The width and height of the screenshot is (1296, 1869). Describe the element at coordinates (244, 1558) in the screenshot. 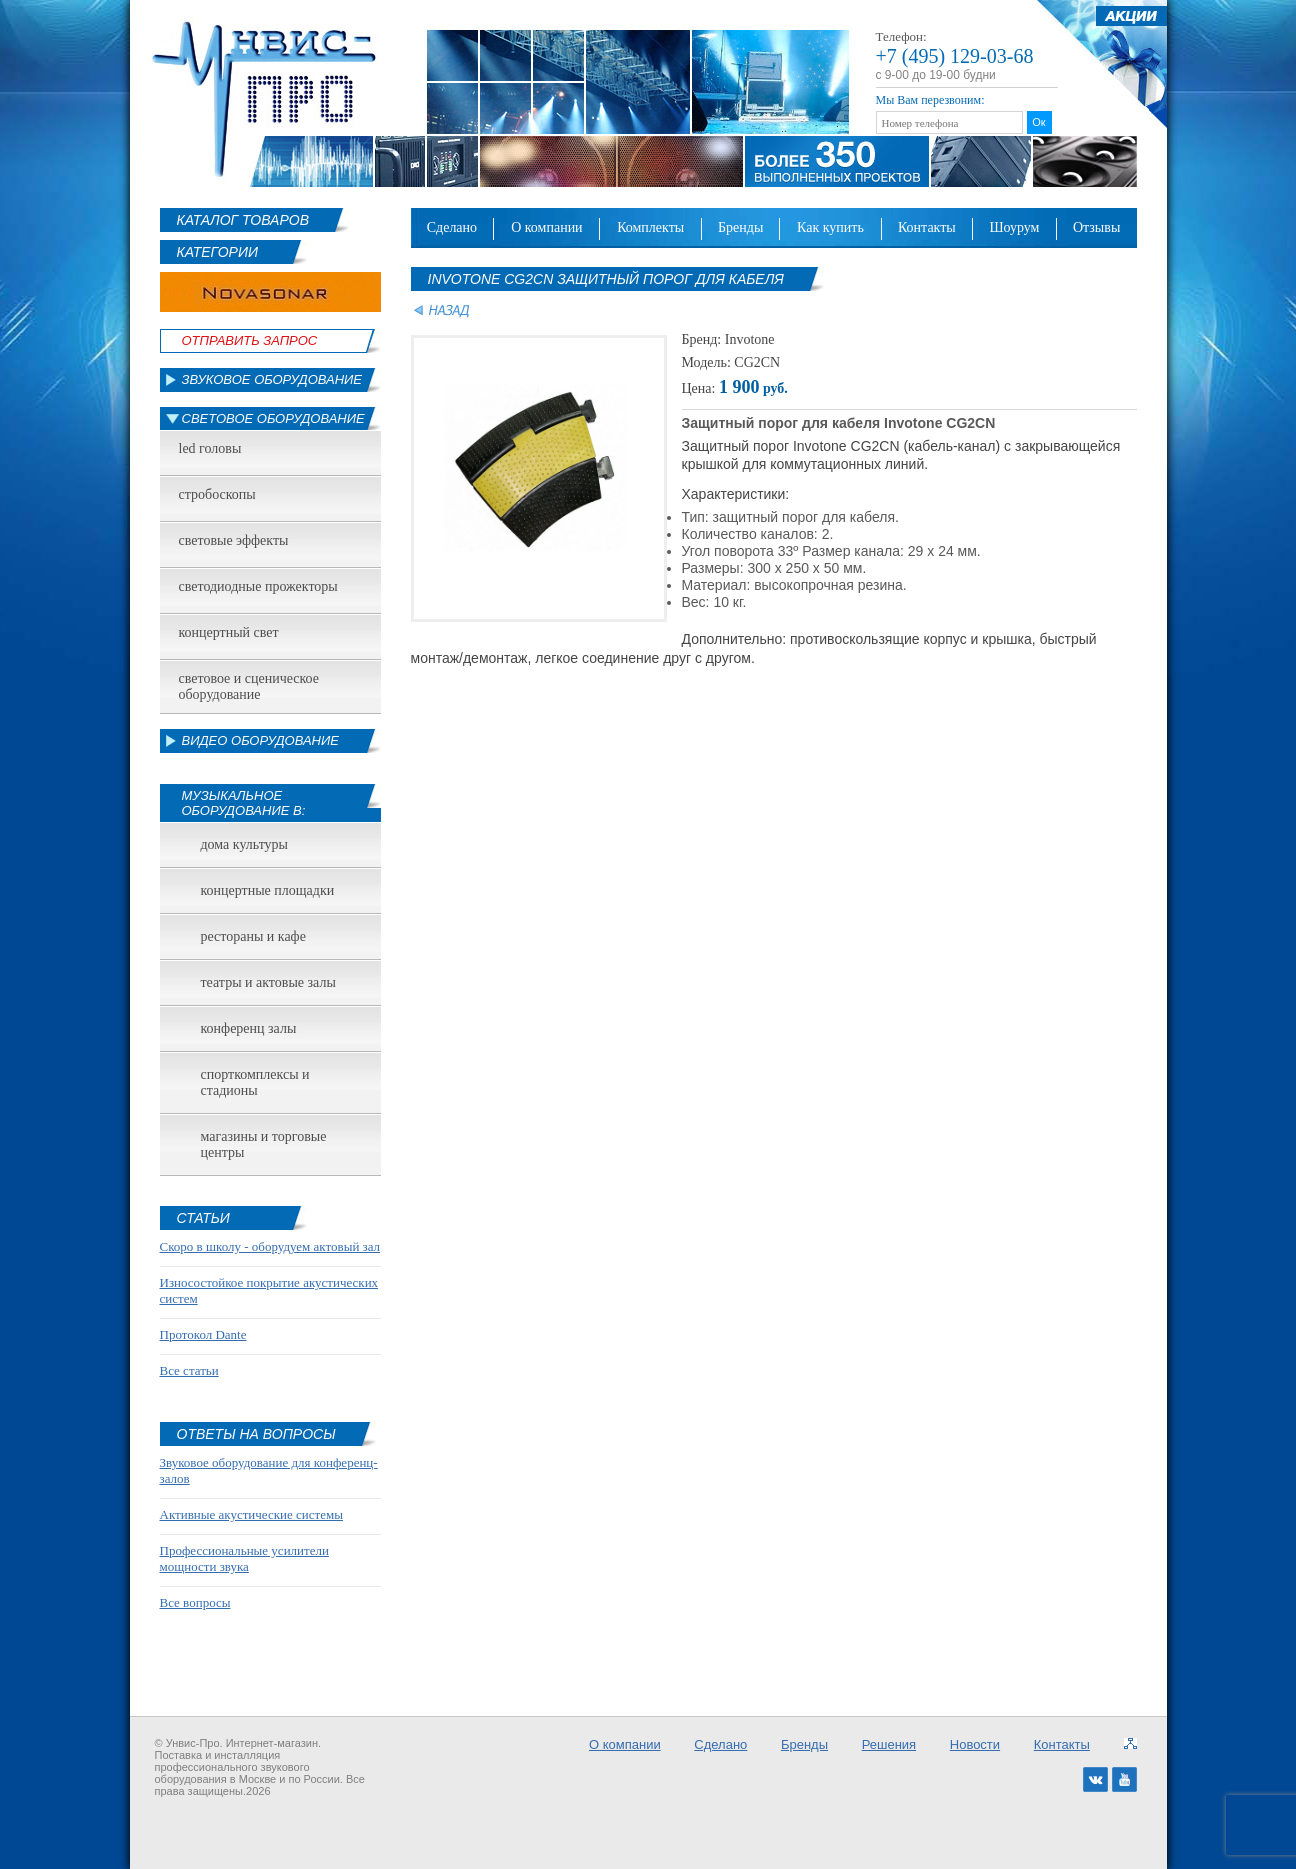

I see `Профессиональные усилители мощности звука` at that location.